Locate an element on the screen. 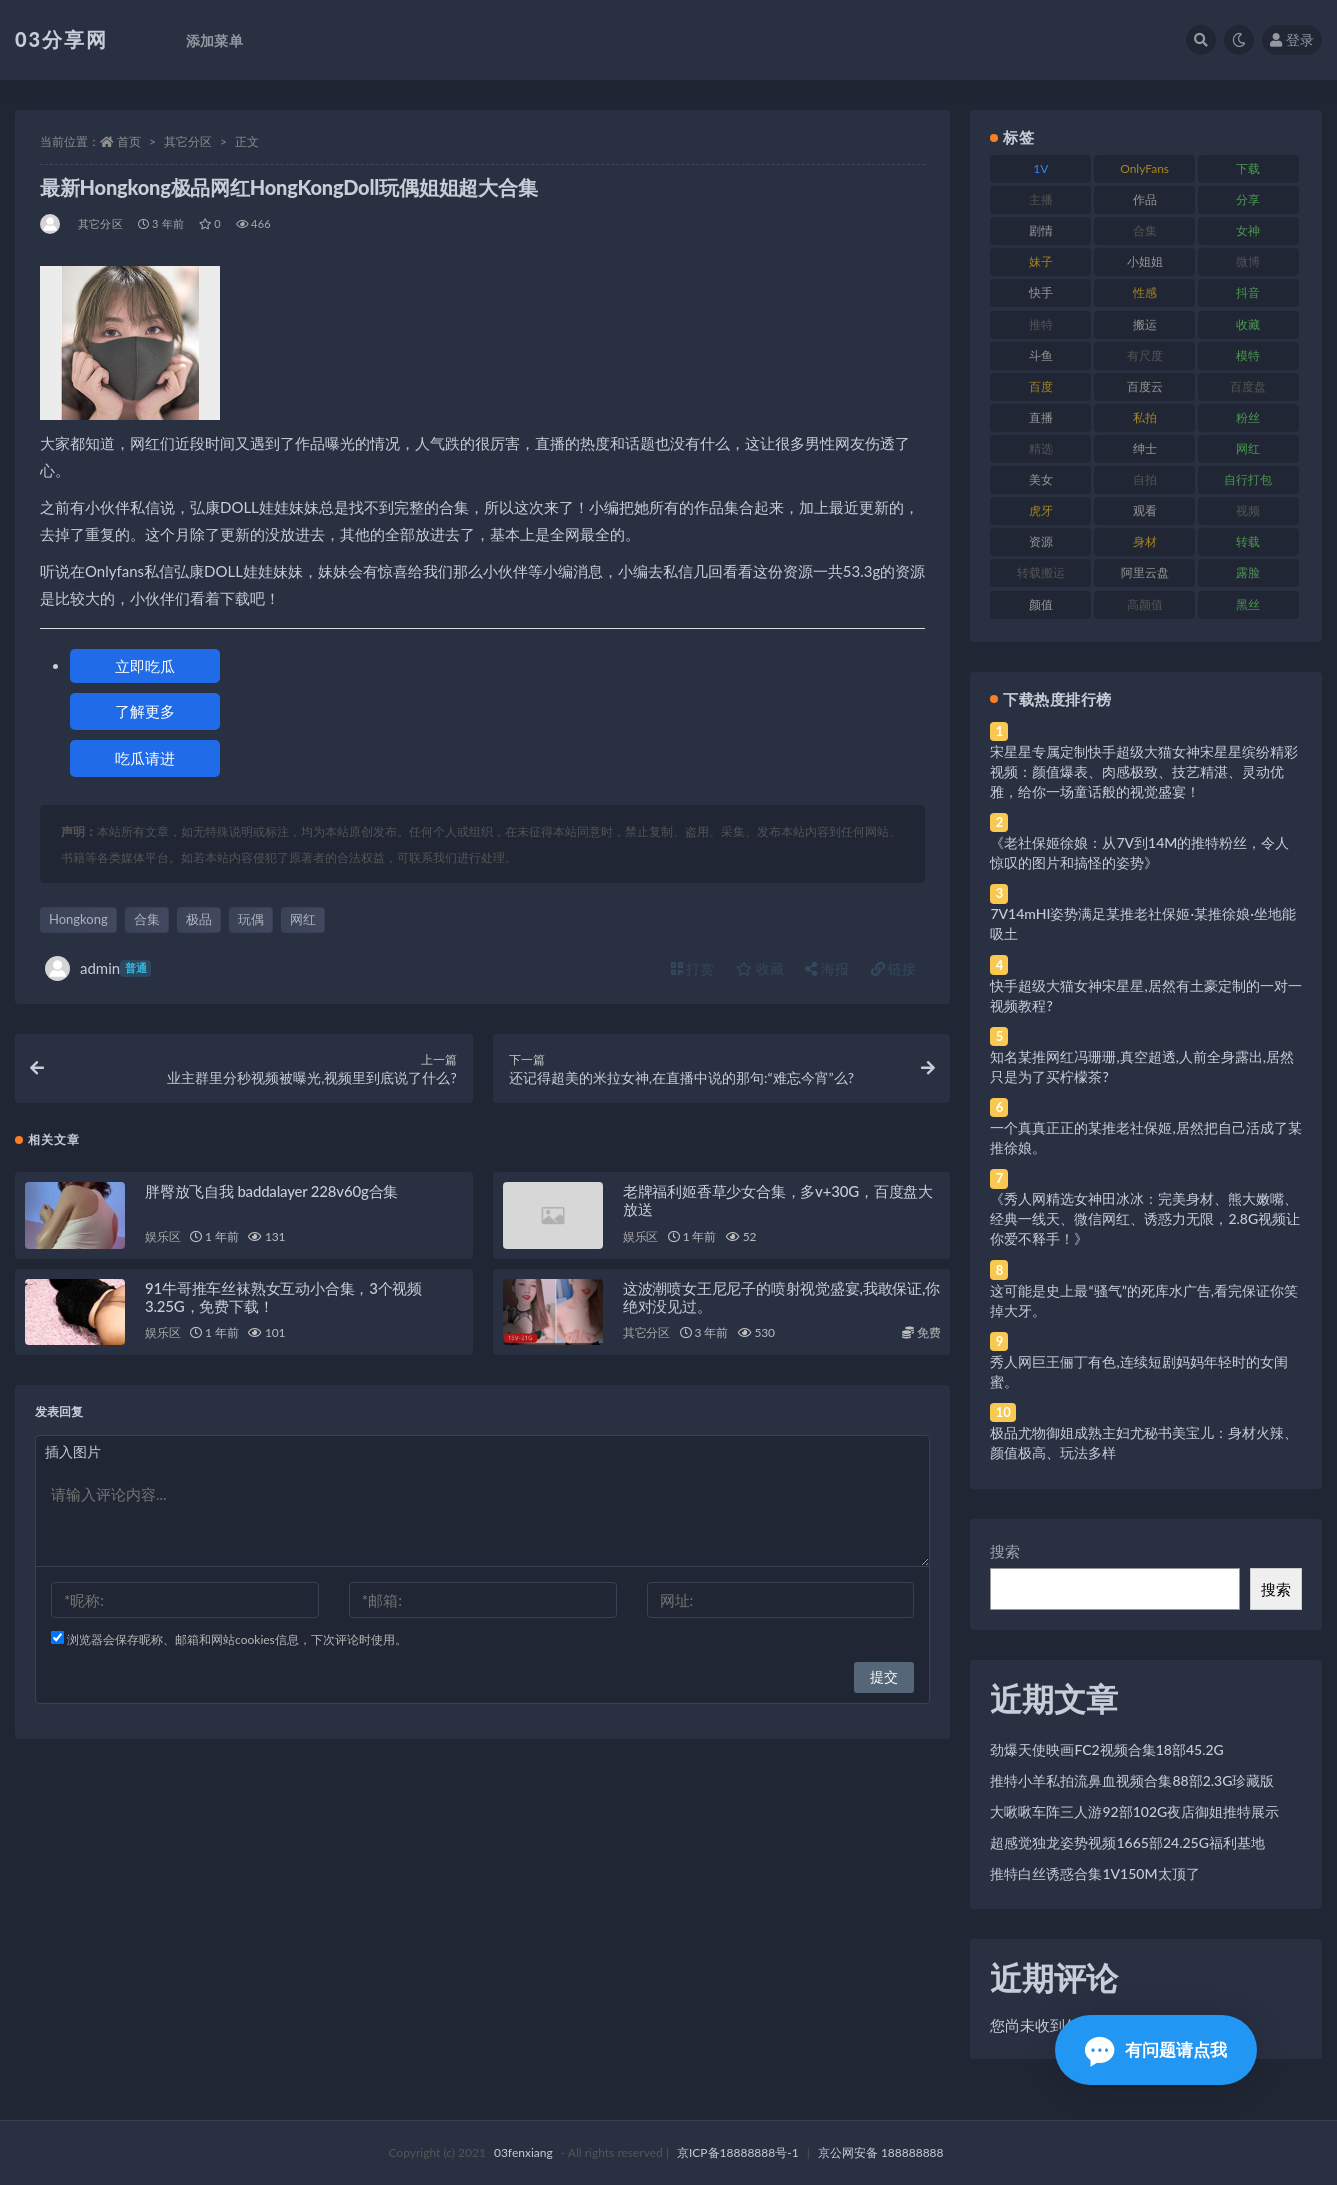 The width and height of the screenshot is (1337, 2185). 登录 is located at coordinates (1292, 39).